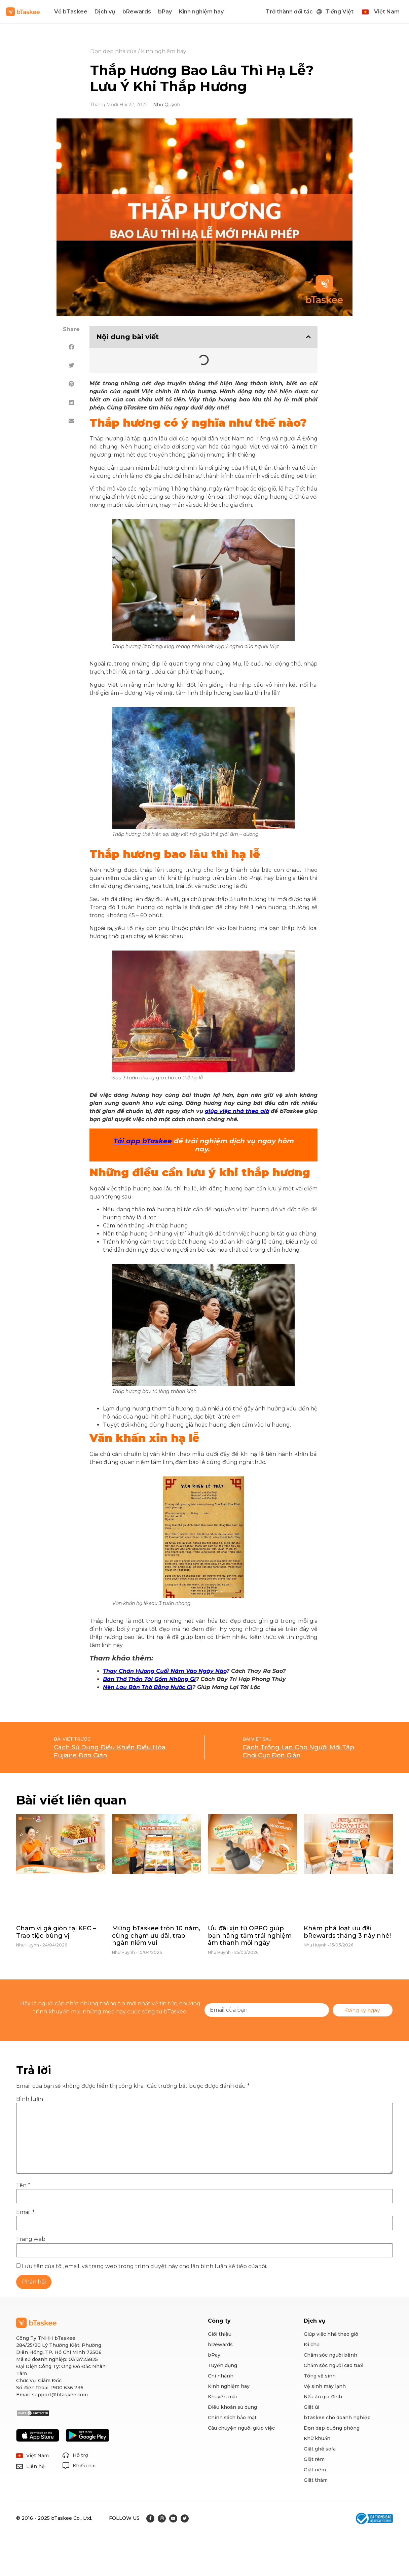  What do you see at coordinates (23, 2185) in the screenshot?
I see `Tên` at bounding box center [23, 2185].